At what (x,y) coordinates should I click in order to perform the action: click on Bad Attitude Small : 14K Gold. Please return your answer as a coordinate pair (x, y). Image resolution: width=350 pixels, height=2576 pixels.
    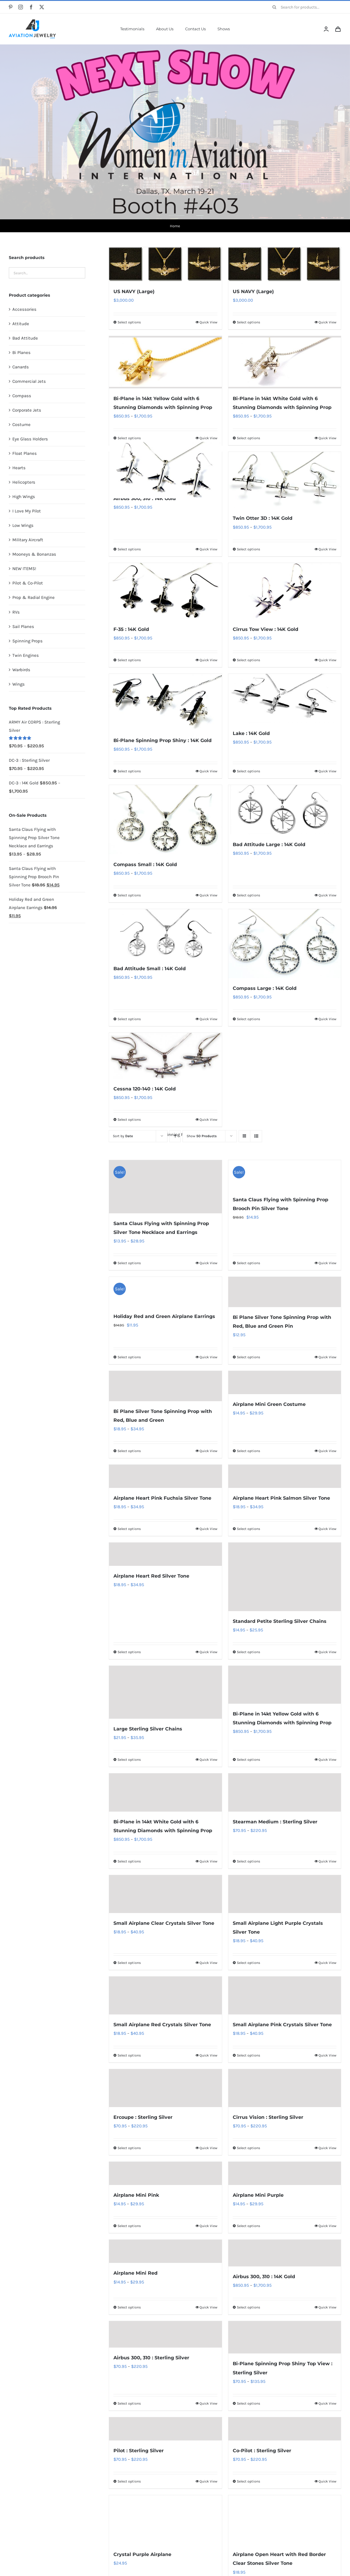
    Looking at the image, I should click on (149, 968).